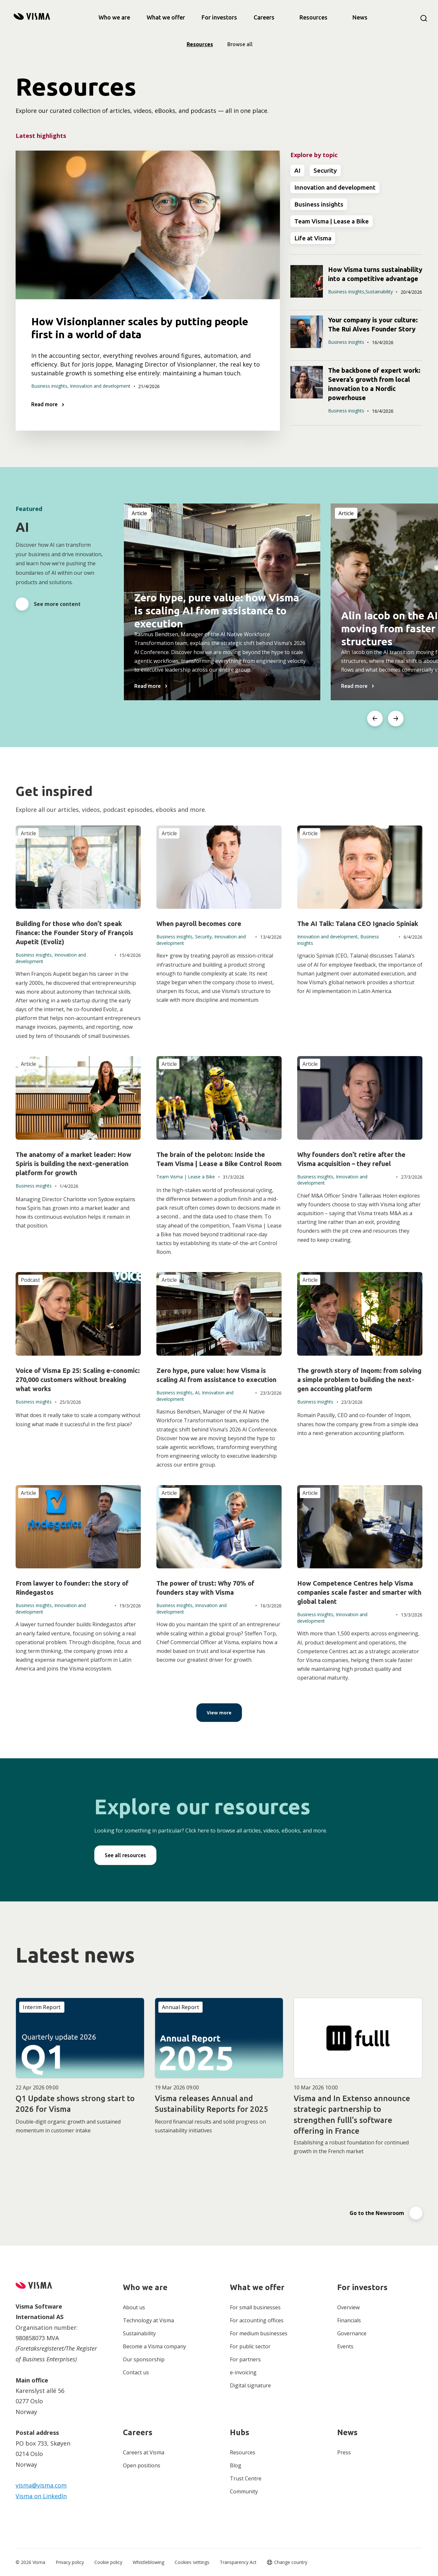  I want to click on Whistleblowing, so click(148, 2562).